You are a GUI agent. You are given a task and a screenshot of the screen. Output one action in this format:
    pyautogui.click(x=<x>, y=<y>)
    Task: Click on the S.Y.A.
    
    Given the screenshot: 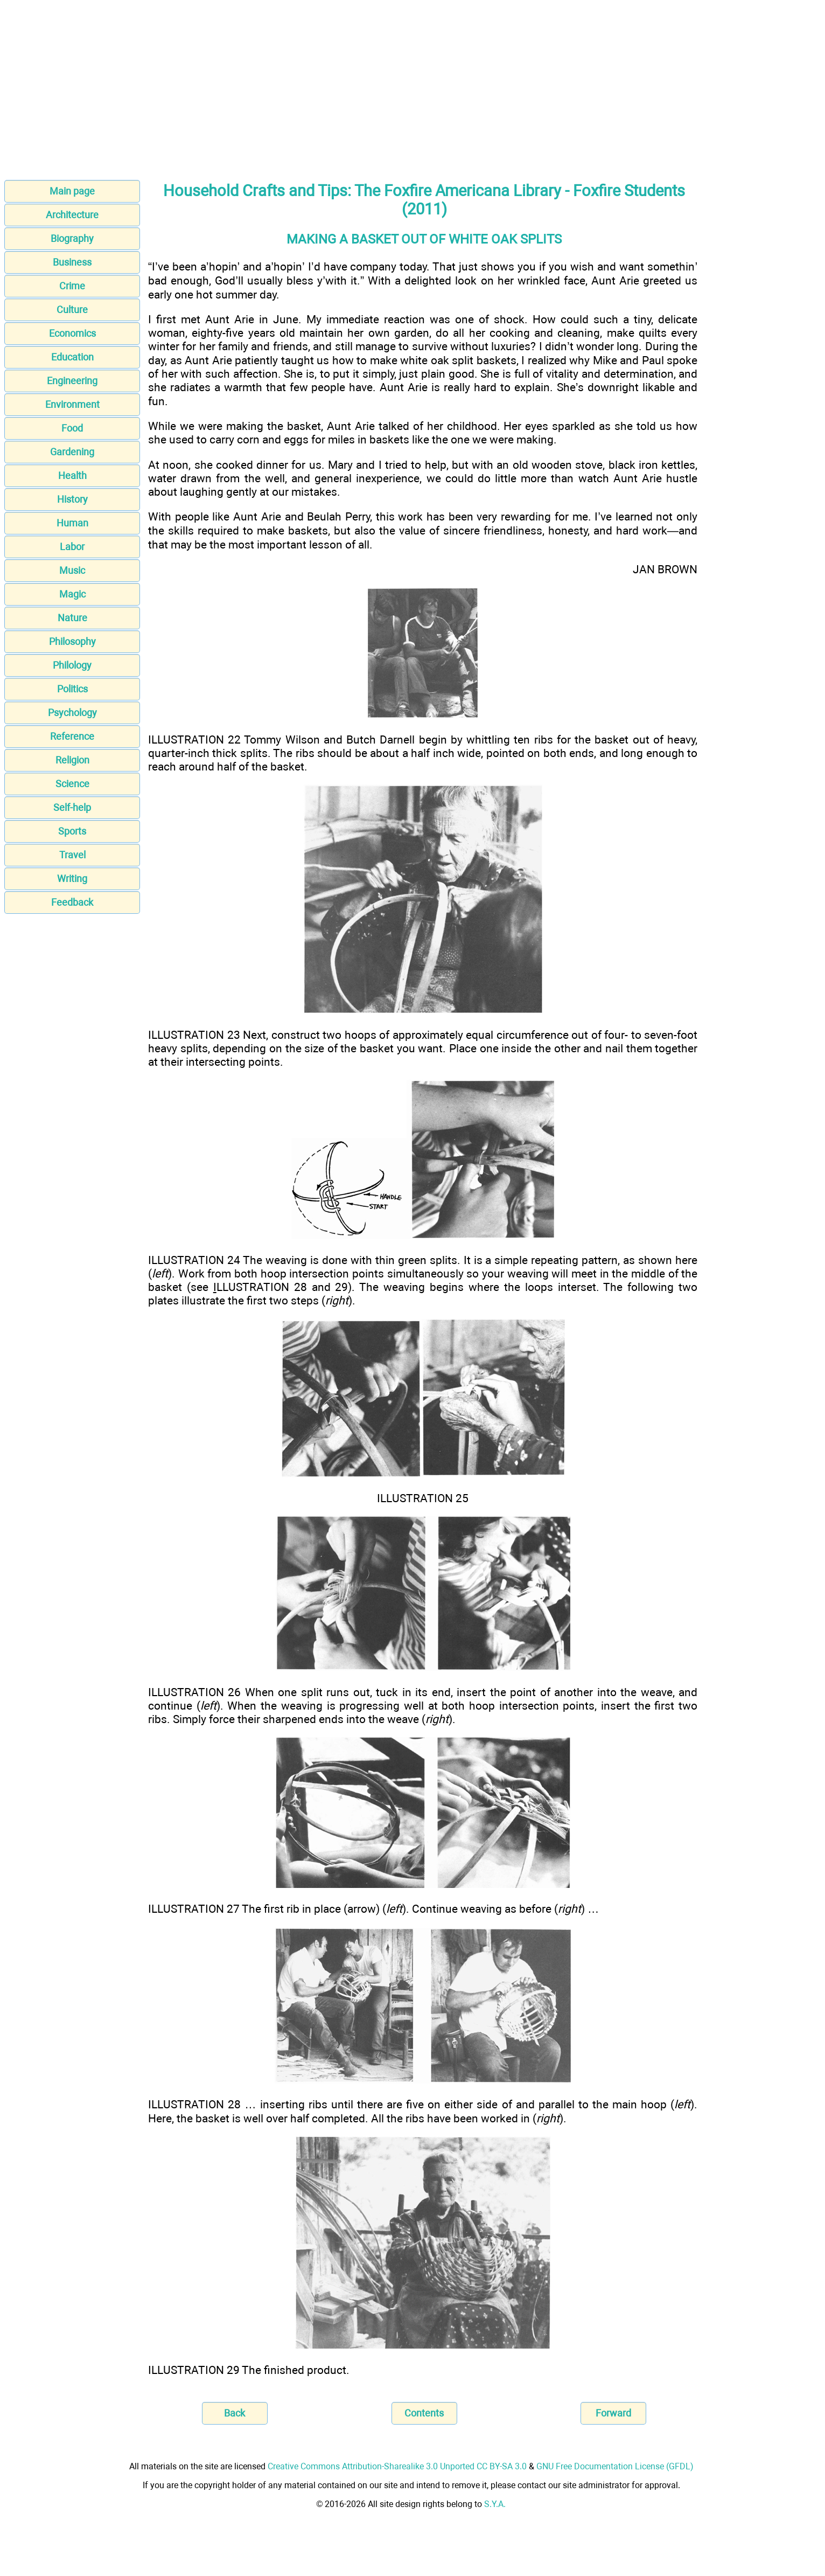 What is the action you would take?
    pyautogui.click(x=495, y=2504)
    